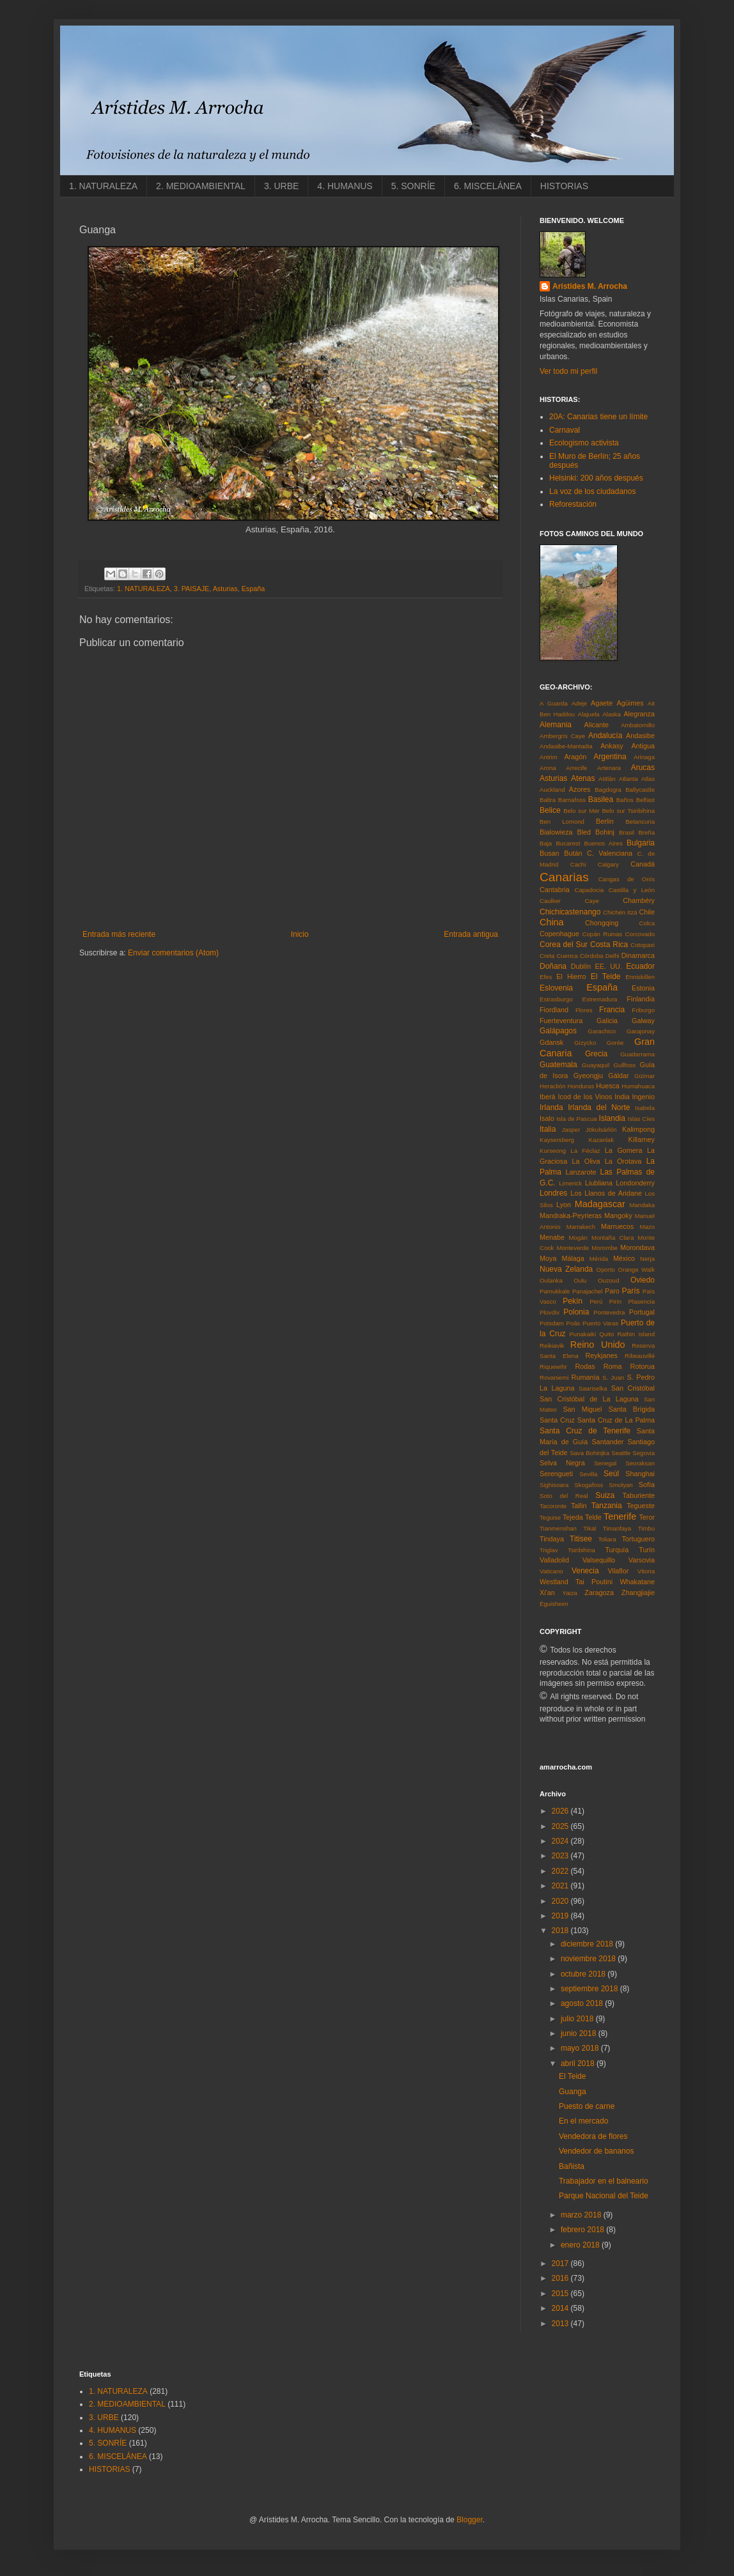 The image size is (734, 2576). I want to click on Gorée, so click(615, 1042).